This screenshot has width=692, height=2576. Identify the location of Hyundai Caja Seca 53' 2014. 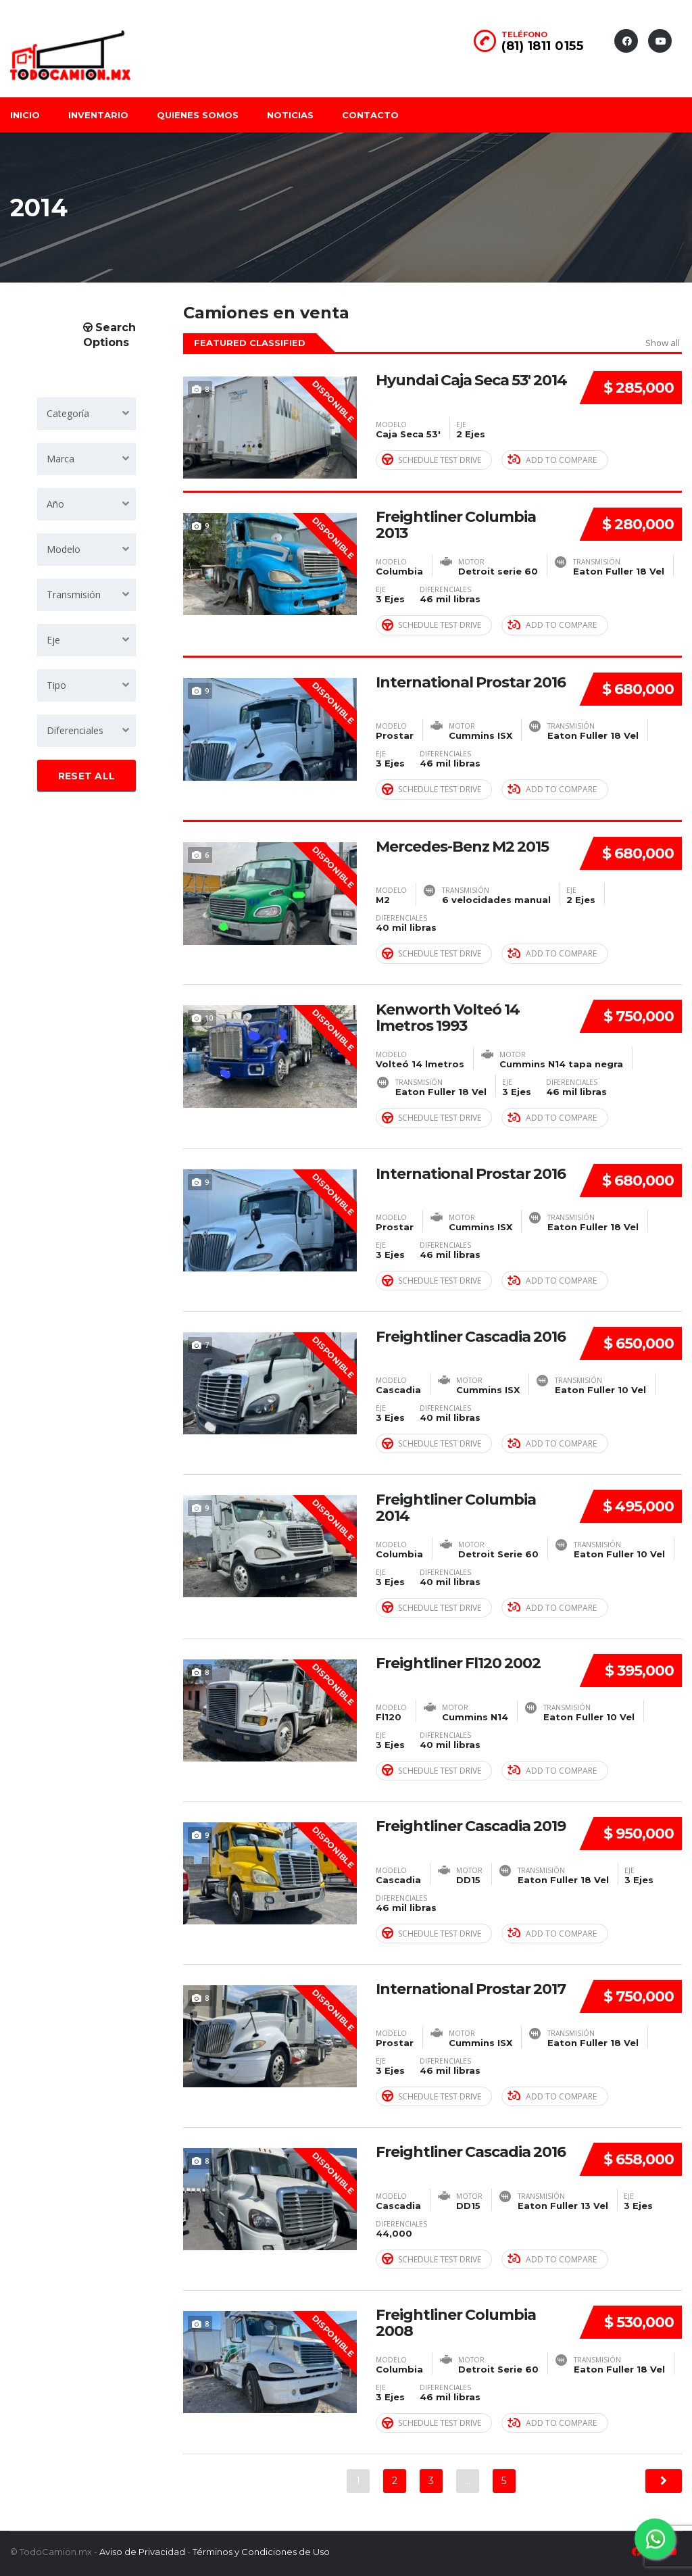
(471, 380).